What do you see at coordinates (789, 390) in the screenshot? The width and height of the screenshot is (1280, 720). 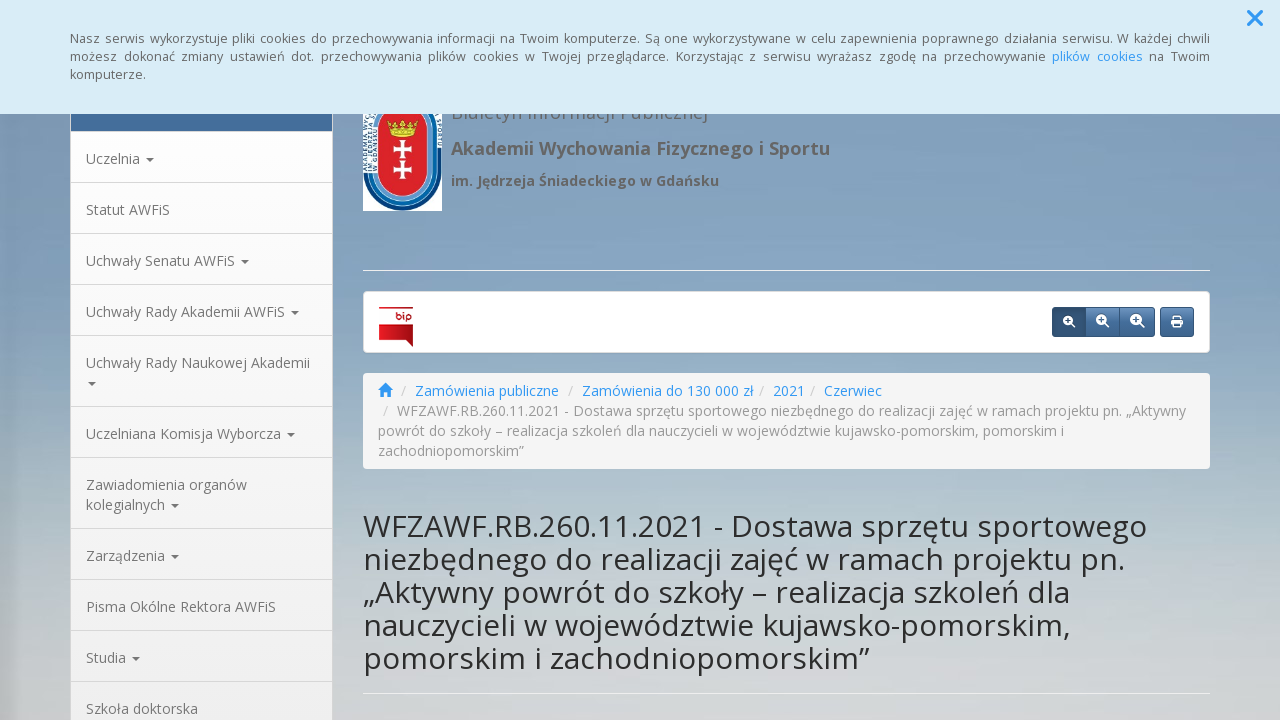 I see `2021` at bounding box center [789, 390].